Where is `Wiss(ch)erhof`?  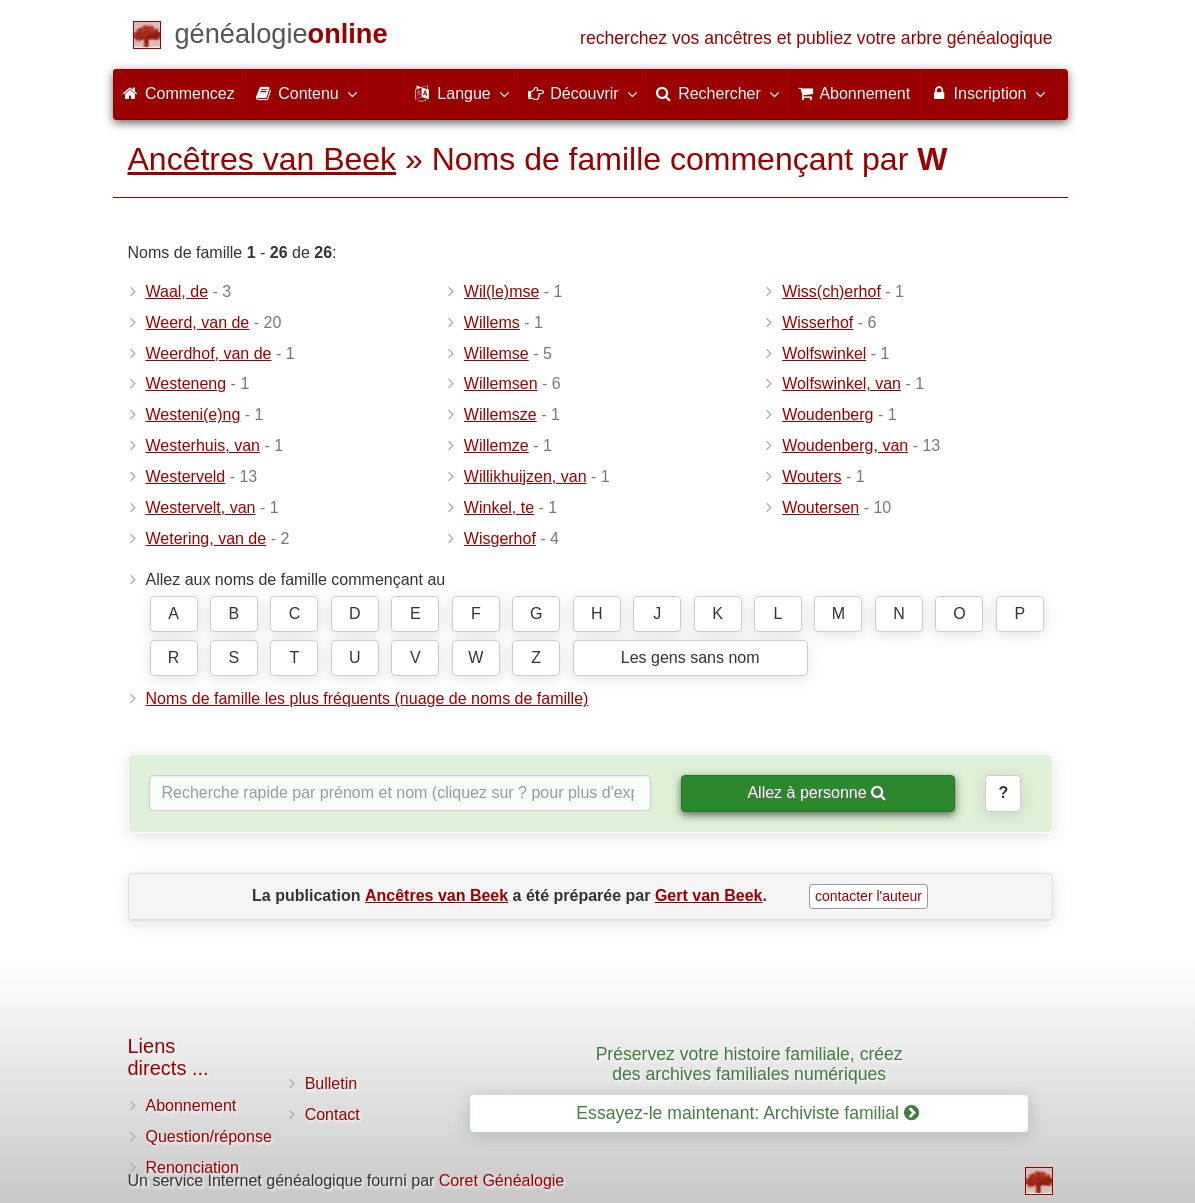 Wiss(ch)erhof is located at coordinates (831, 291).